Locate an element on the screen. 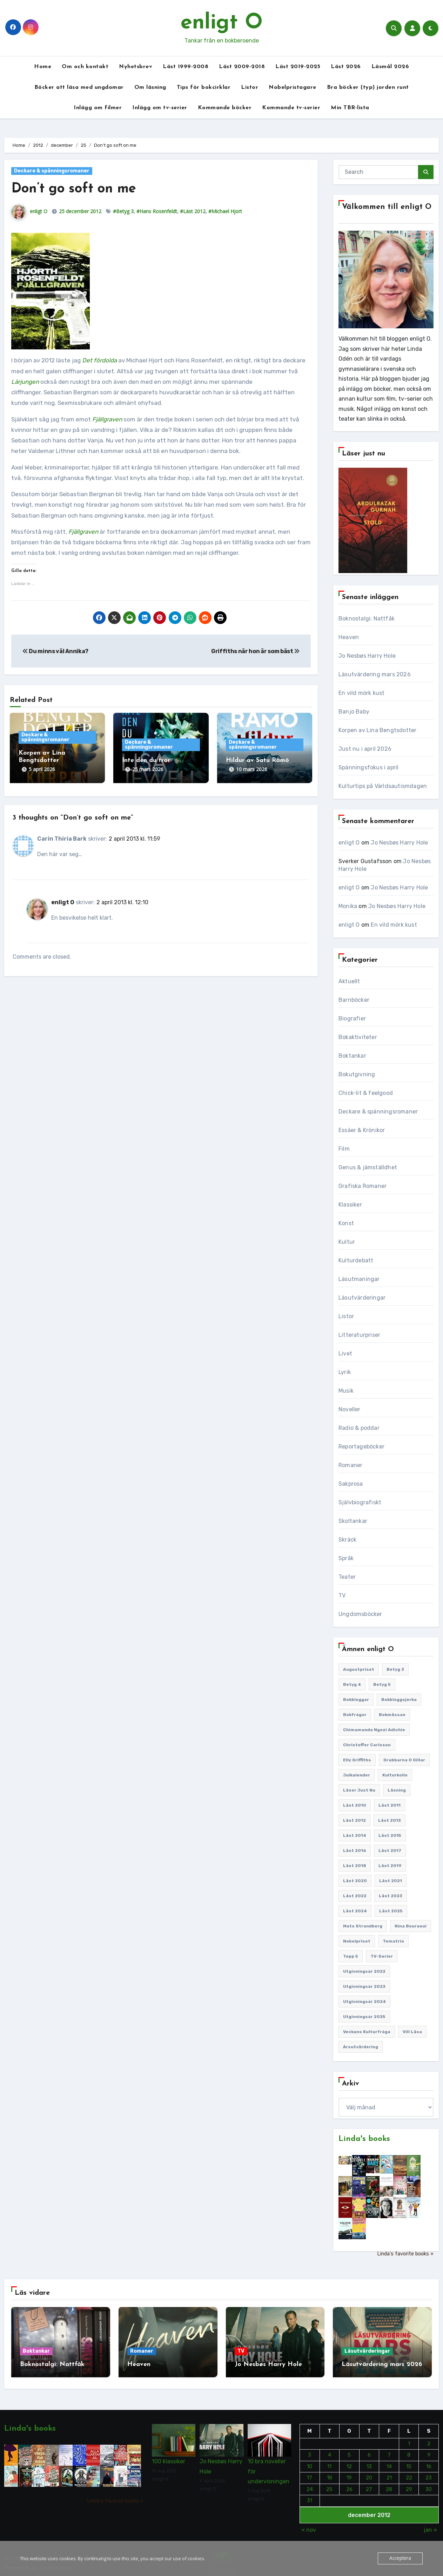 The width and height of the screenshot is (443, 2576). 29 [Inlägg publicerade den 29 December 2012] is located at coordinates (409, 2484).